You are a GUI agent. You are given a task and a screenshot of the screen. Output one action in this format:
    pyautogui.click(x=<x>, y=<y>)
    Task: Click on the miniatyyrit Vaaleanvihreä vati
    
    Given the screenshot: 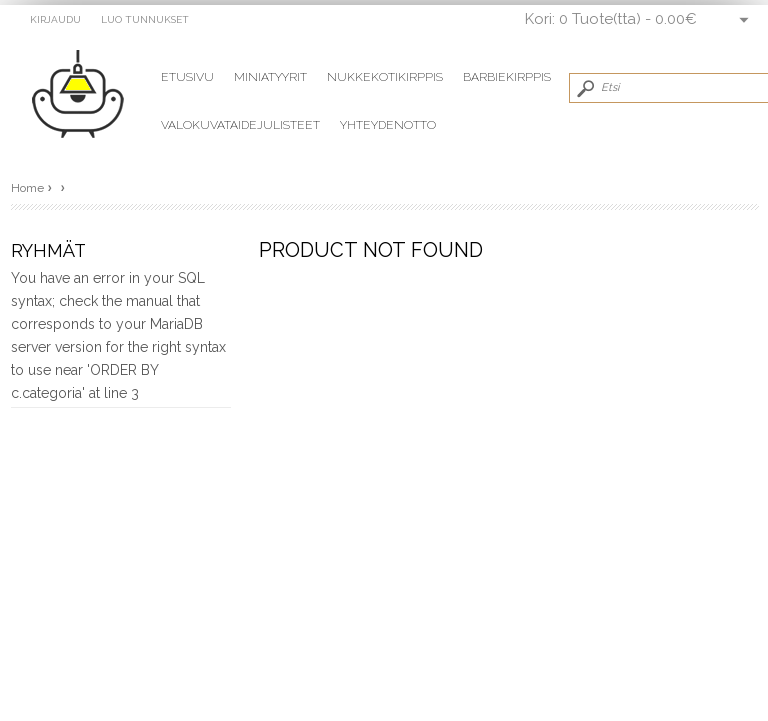 What is the action you would take?
    pyautogui.click(x=87, y=95)
    